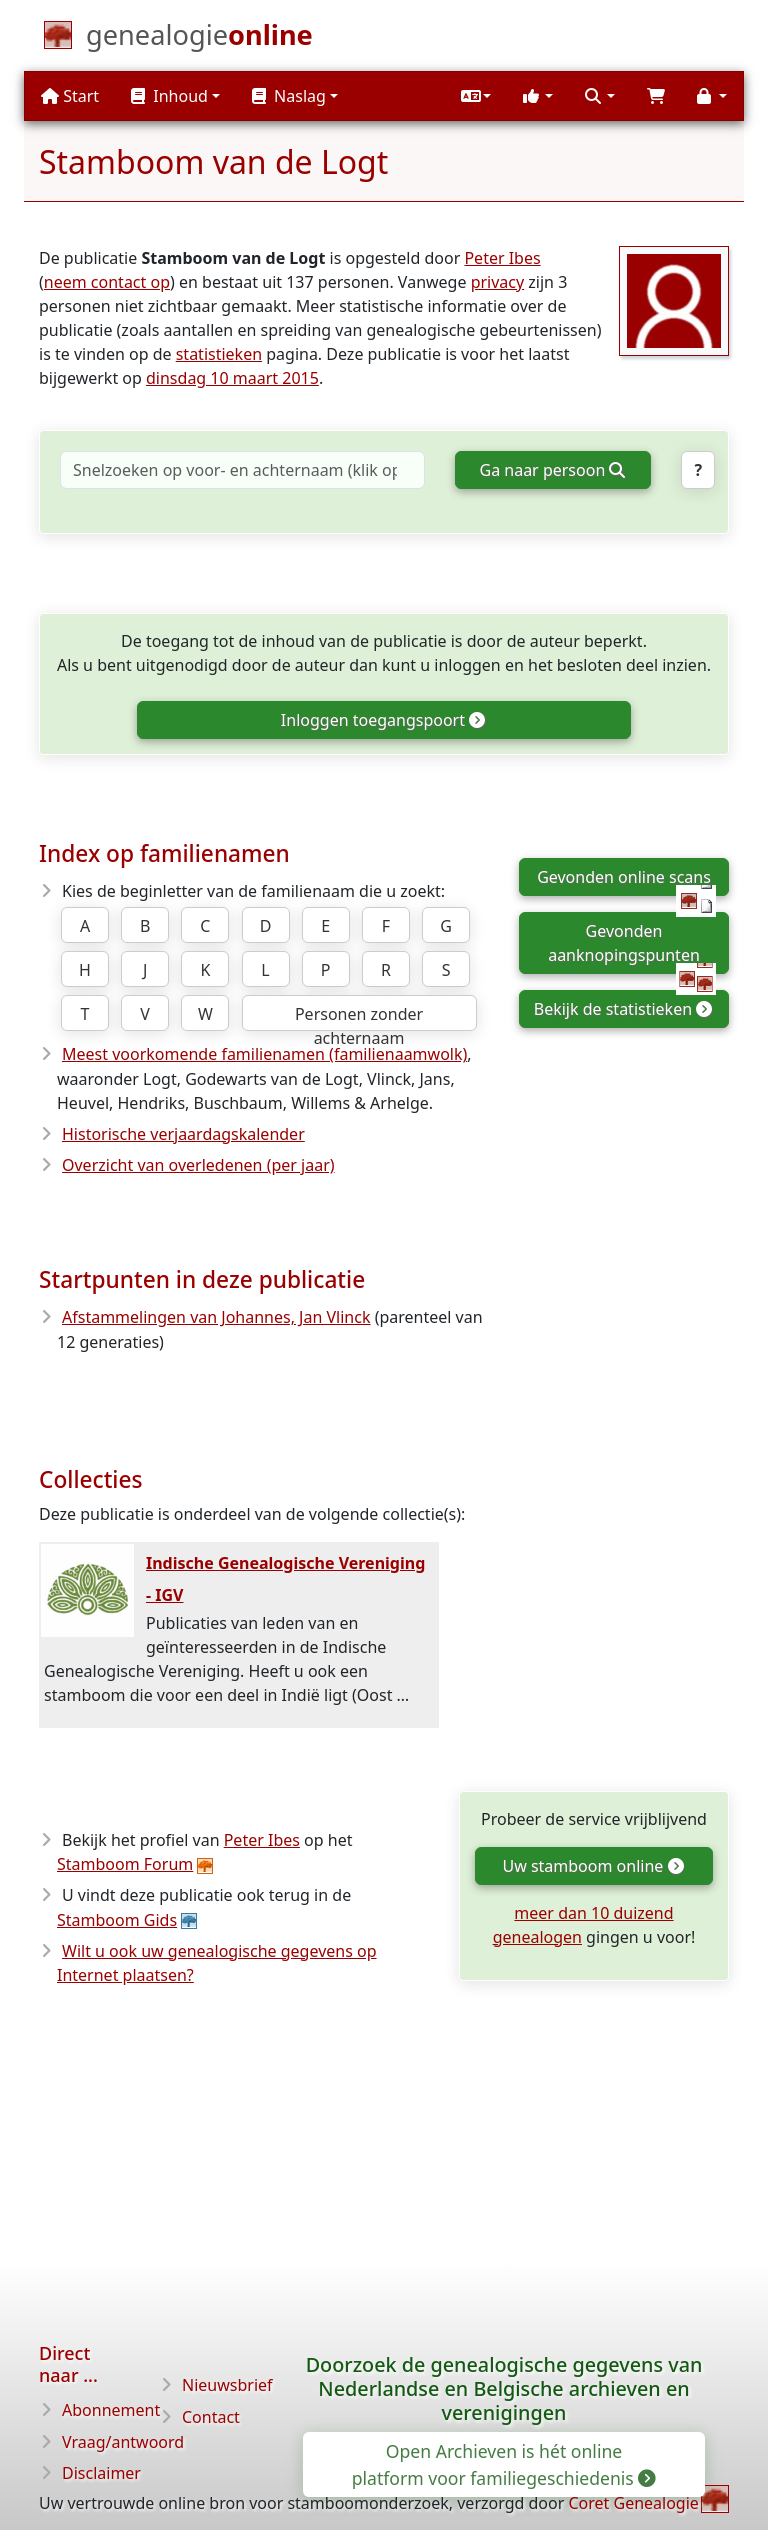 The height and width of the screenshot is (2530, 768). What do you see at coordinates (264, 1054) in the screenshot?
I see `Meest voorkomende familienamen (familienaamwolk)` at bounding box center [264, 1054].